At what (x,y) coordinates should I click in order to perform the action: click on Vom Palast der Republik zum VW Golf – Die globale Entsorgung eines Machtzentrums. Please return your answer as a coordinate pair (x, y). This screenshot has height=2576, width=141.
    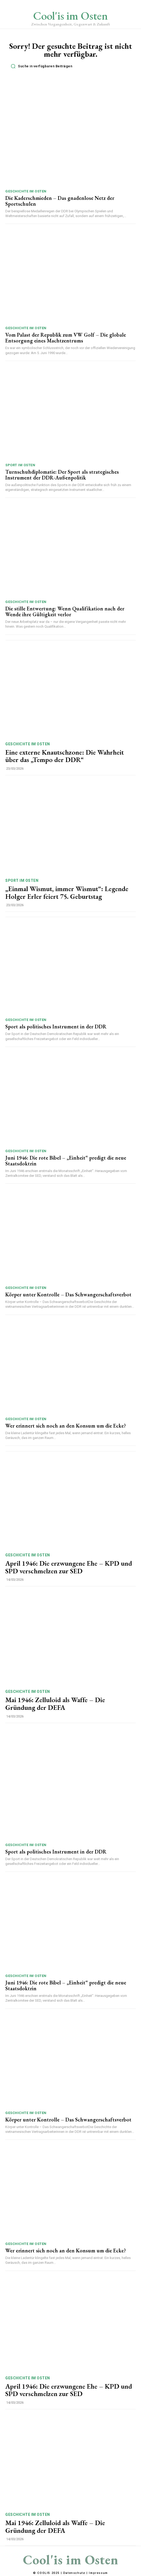
    Looking at the image, I should click on (65, 337).